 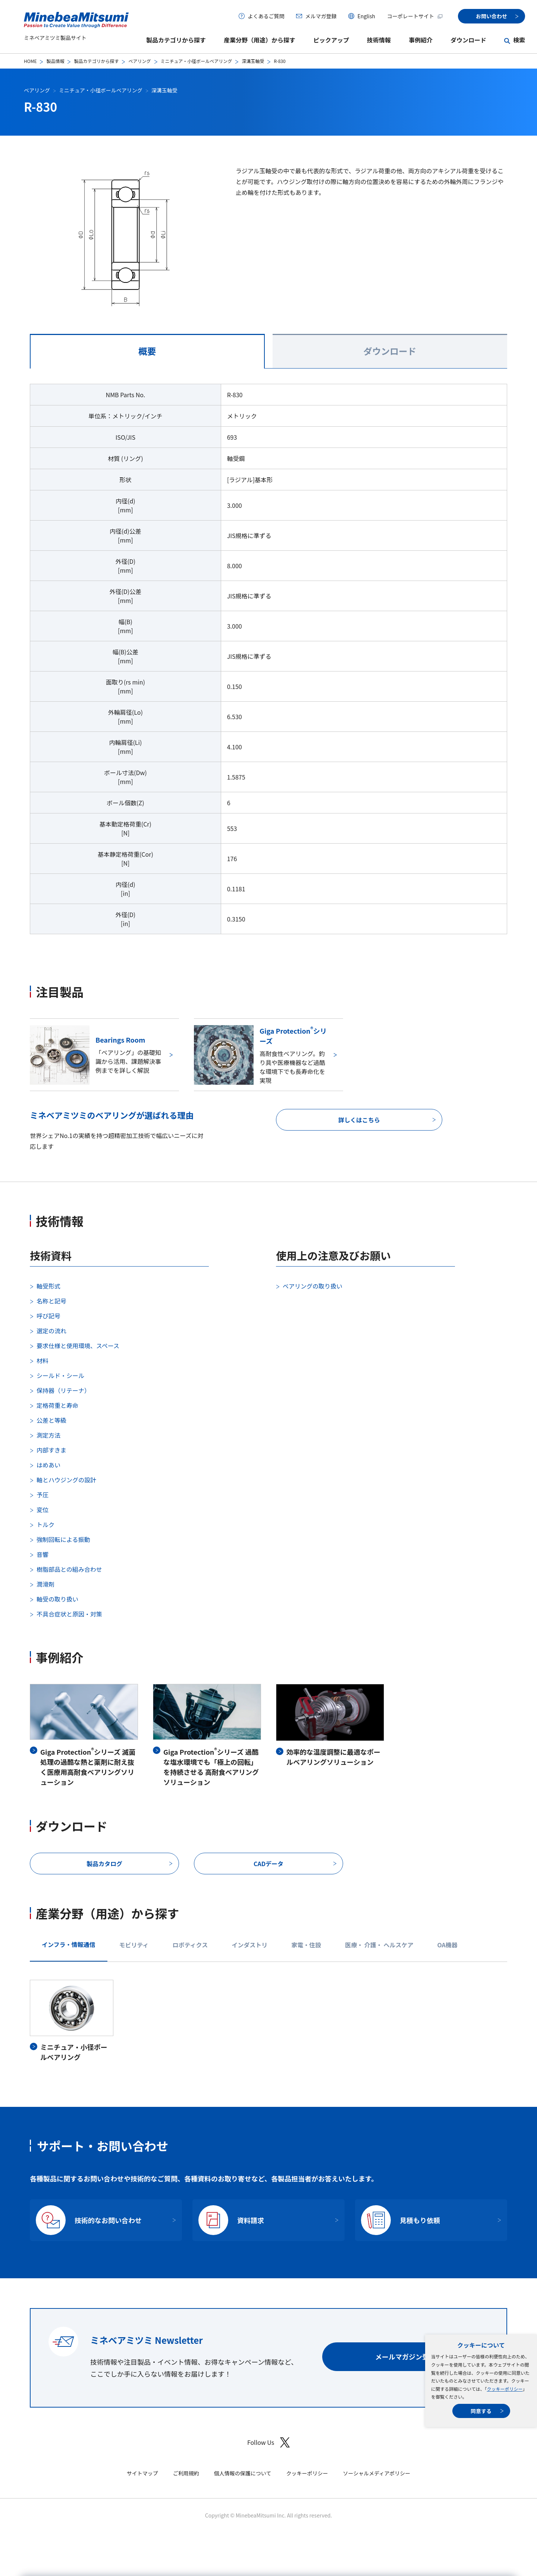 I want to click on モビリティ [tab], so click(x=134, y=1944).